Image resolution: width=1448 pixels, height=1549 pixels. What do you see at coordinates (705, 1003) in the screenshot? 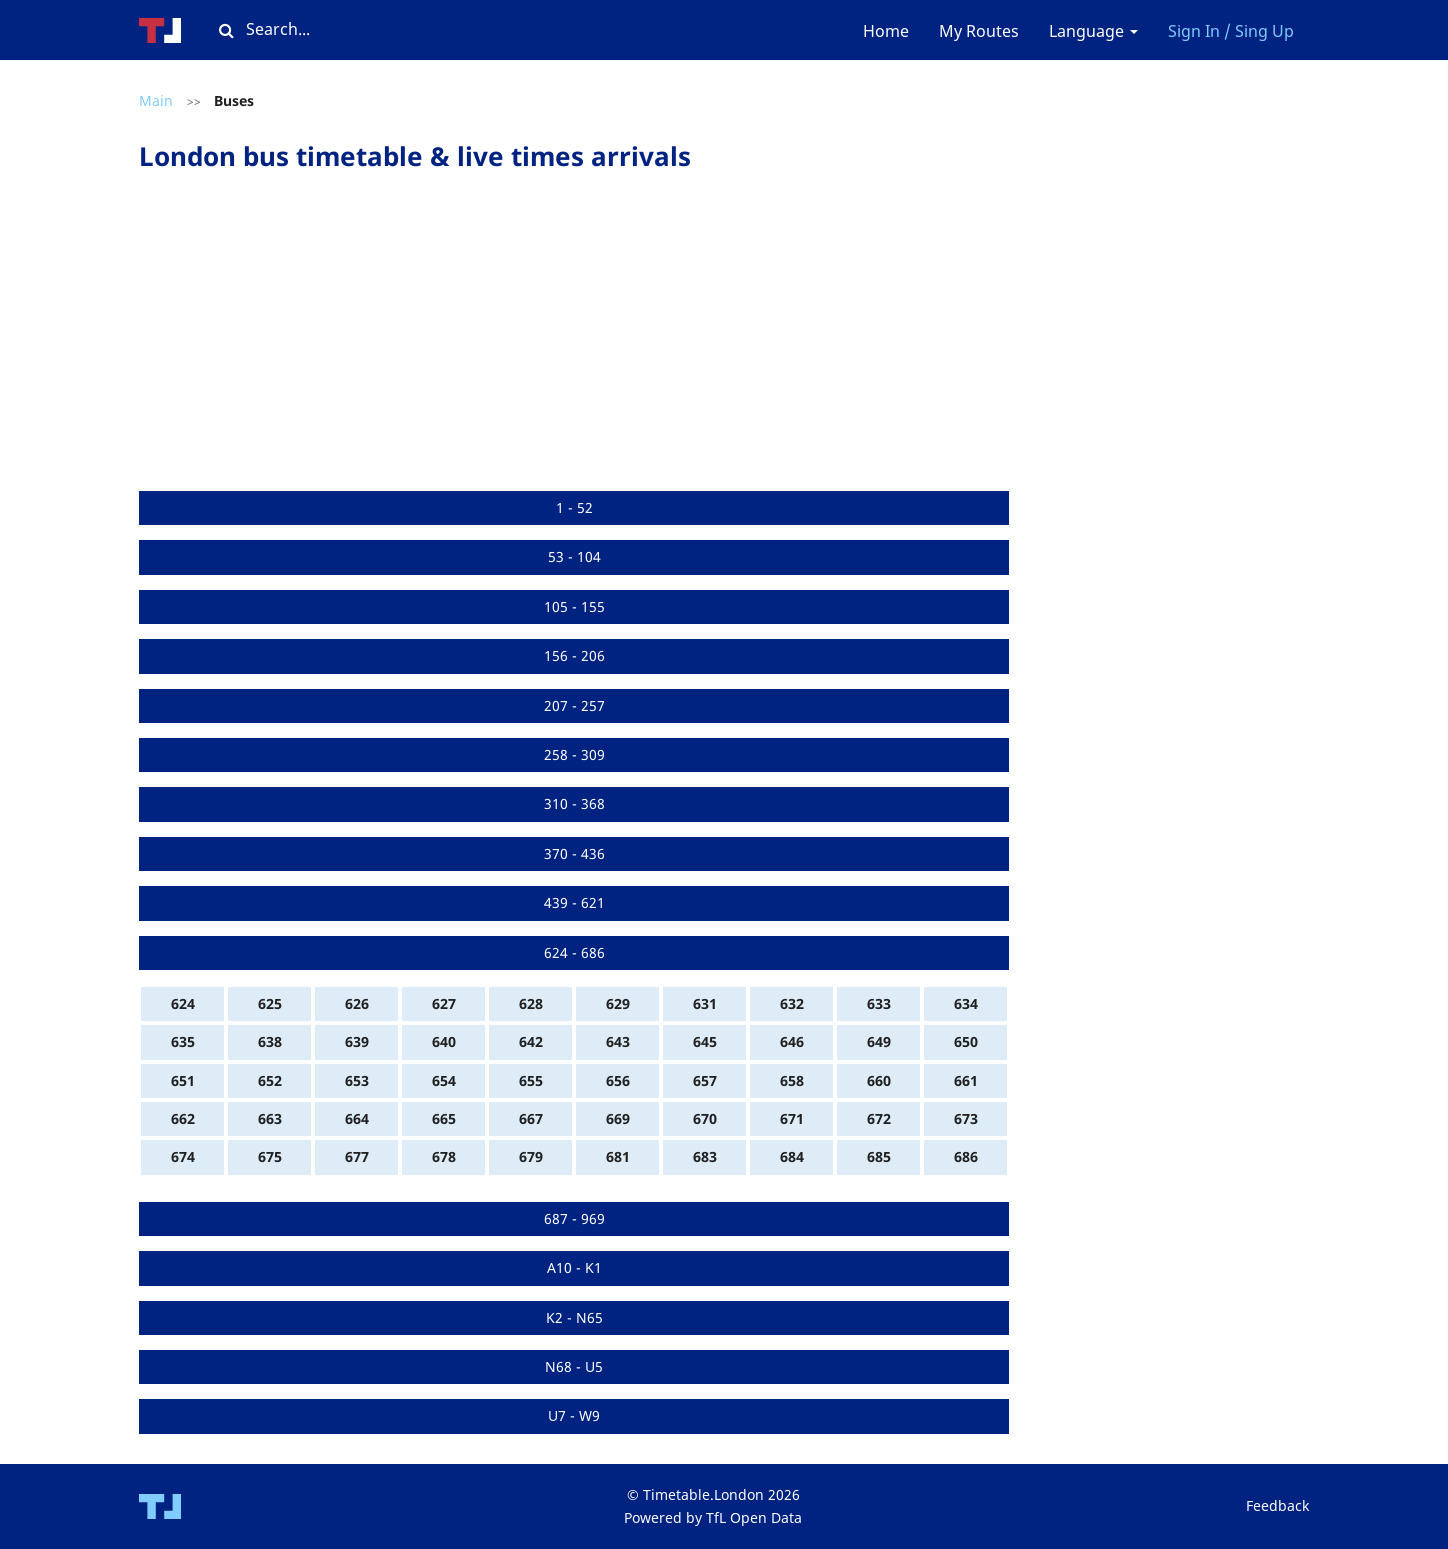
I see `631` at bounding box center [705, 1003].